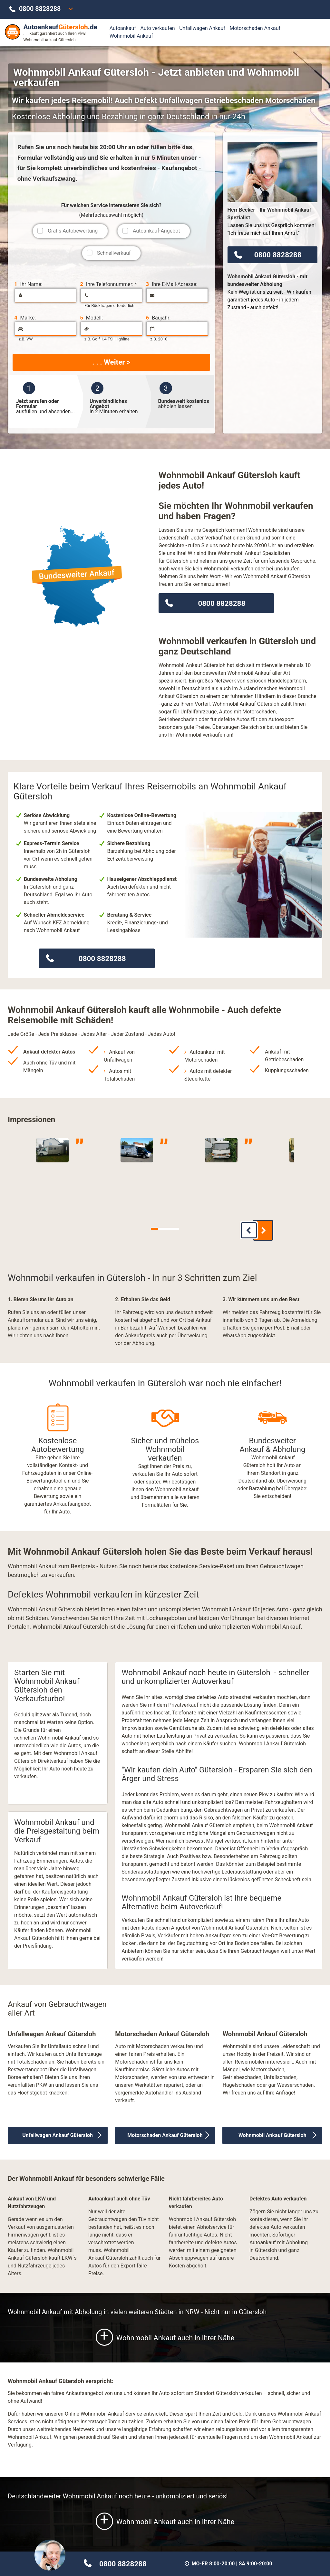  Describe the element at coordinates (40, 9) in the screenshot. I see `0800 8828288` at that location.